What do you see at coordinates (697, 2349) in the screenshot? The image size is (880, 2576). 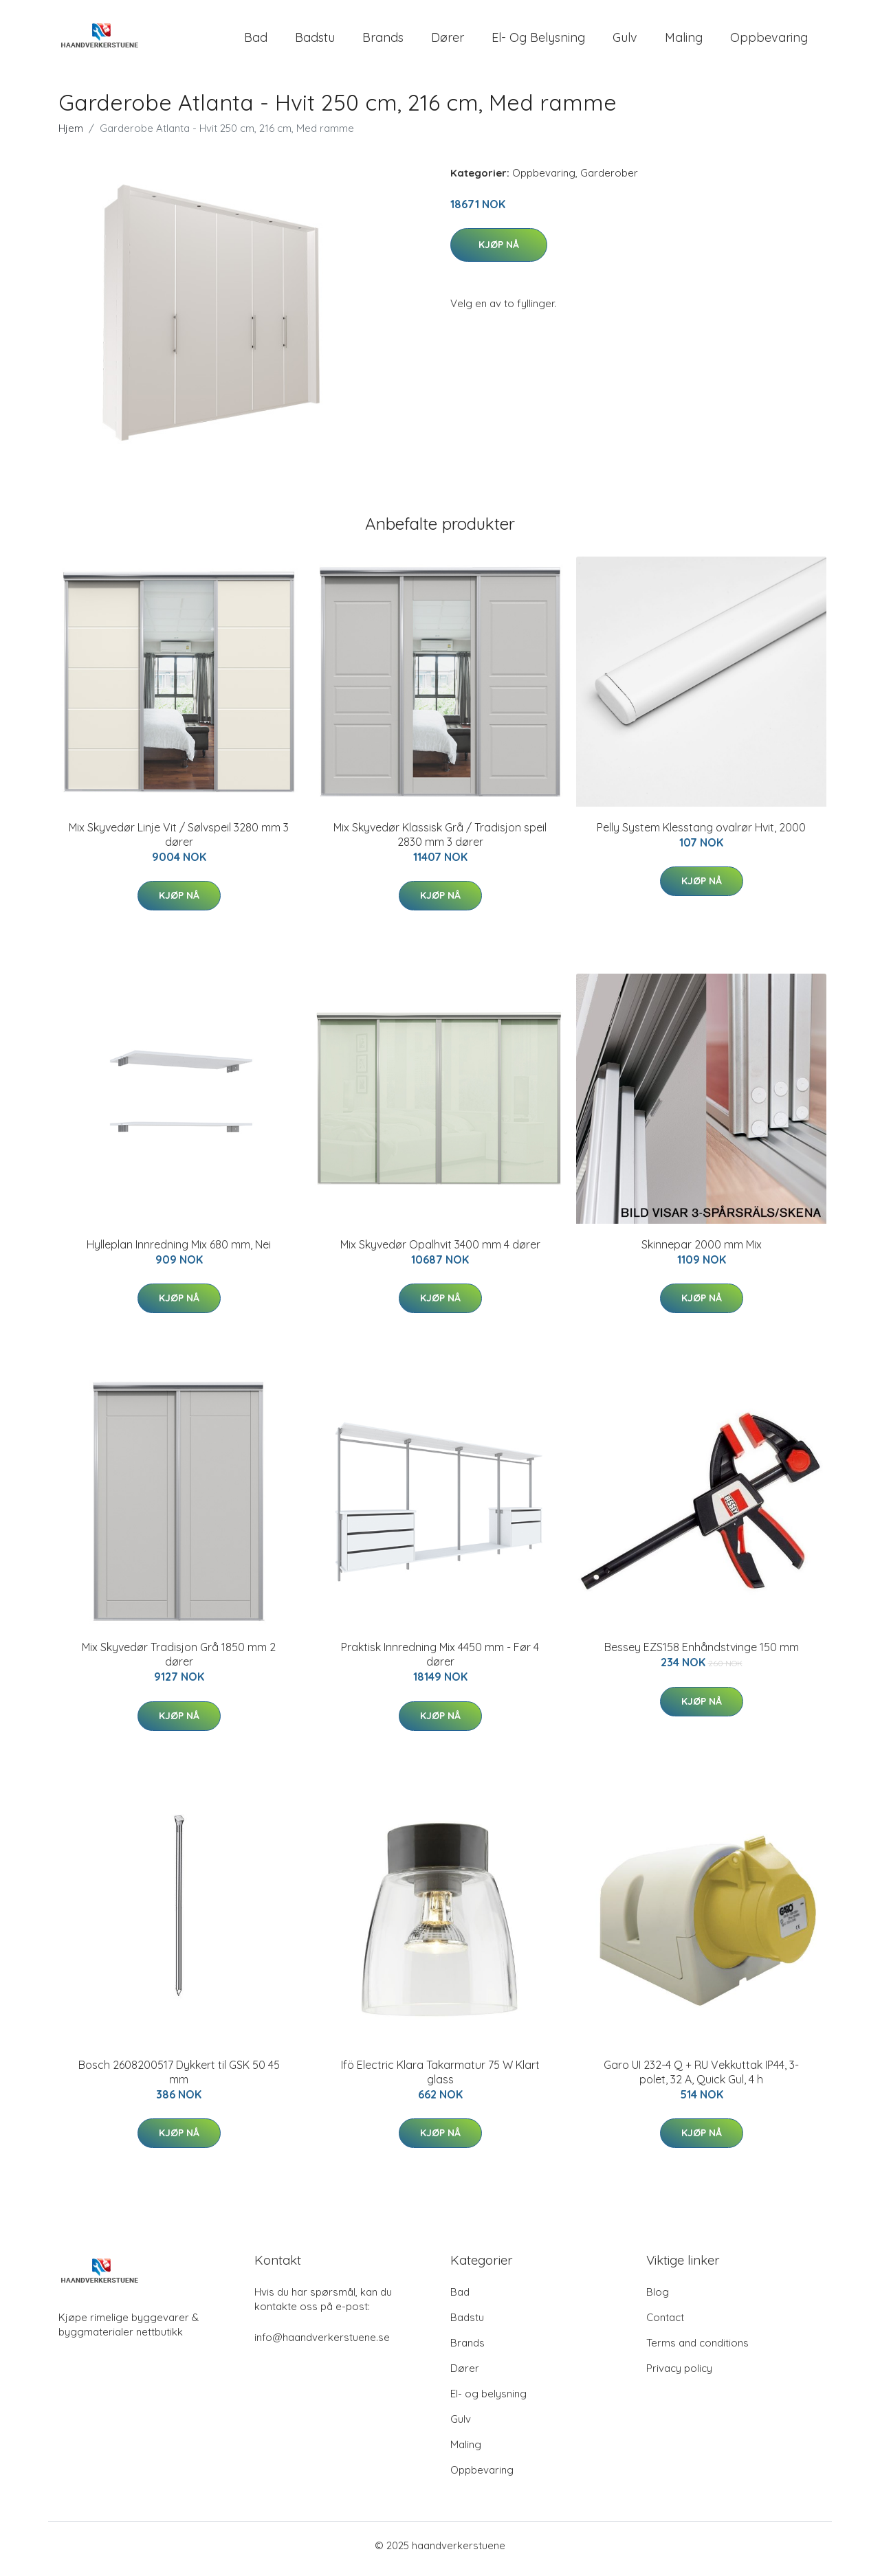 I see `Terms and conditions` at bounding box center [697, 2349].